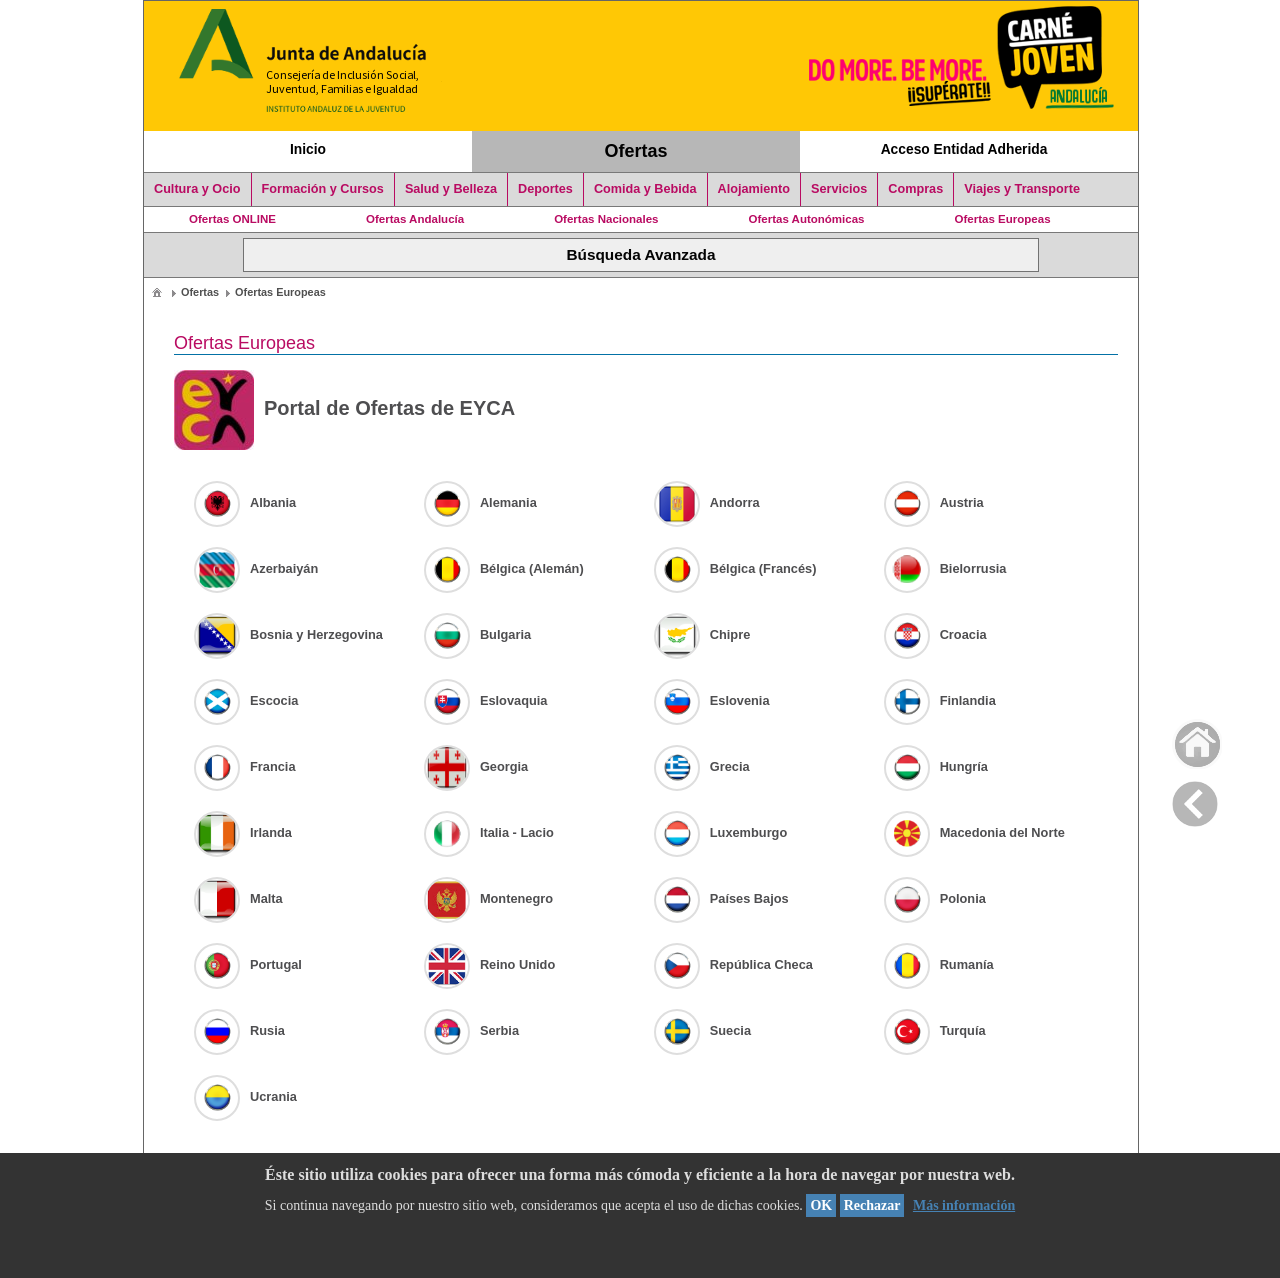 The height and width of the screenshot is (1278, 1280). I want to click on Bélgica (Alemán), so click(504, 568).